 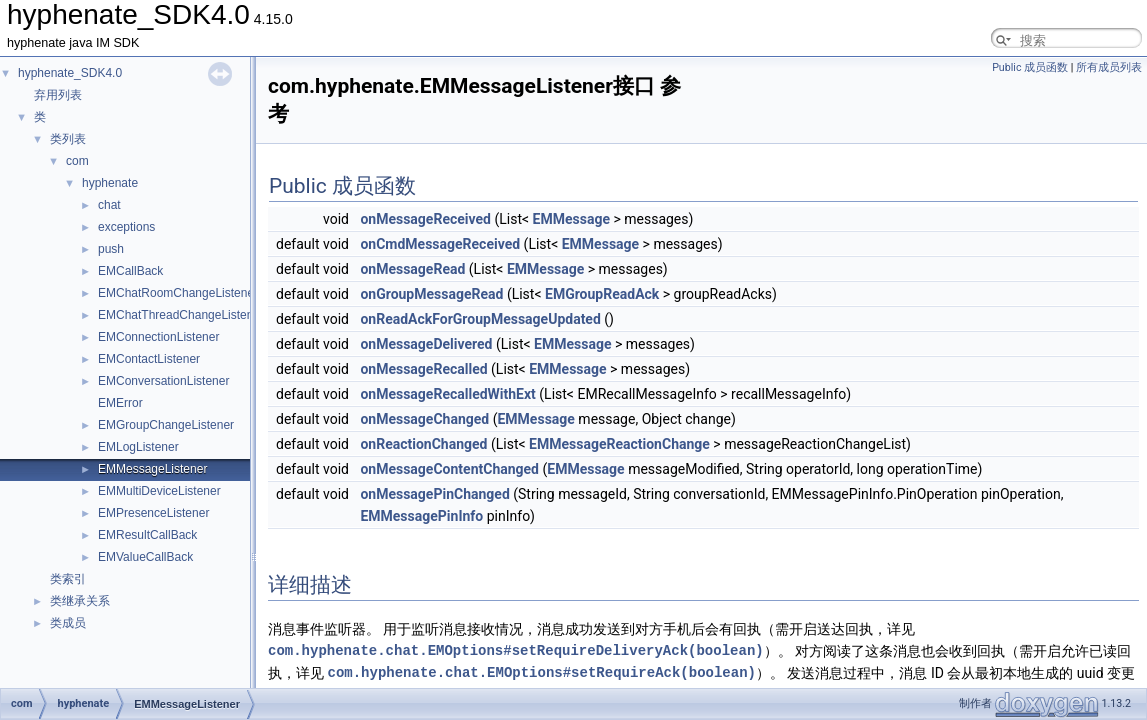 What do you see at coordinates (166, 425) in the screenshot?
I see `EMGroupChangeListener` at bounding box center [166, 425].